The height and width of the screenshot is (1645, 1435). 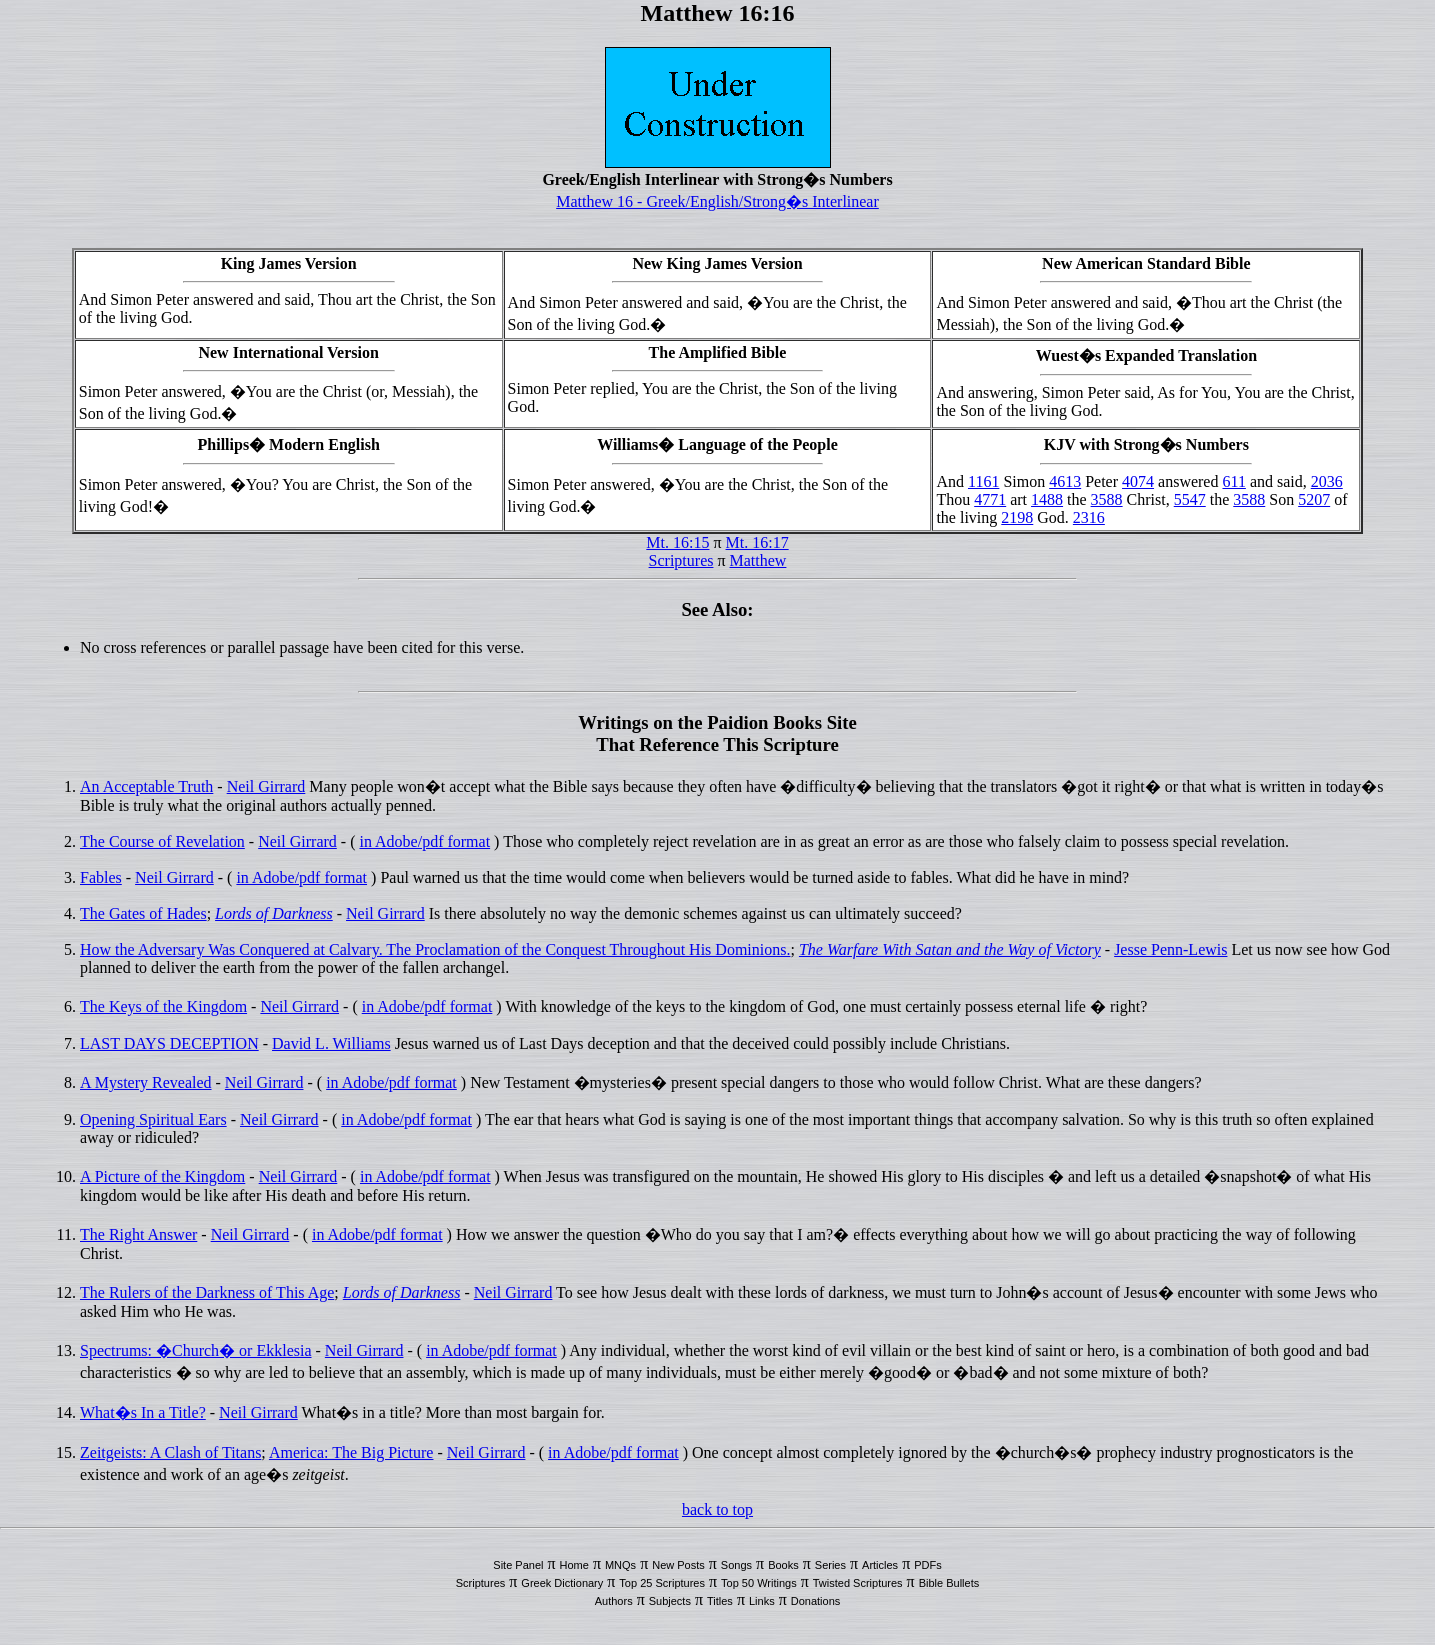 I want to click on 1488, so click(x=1047, y=499).